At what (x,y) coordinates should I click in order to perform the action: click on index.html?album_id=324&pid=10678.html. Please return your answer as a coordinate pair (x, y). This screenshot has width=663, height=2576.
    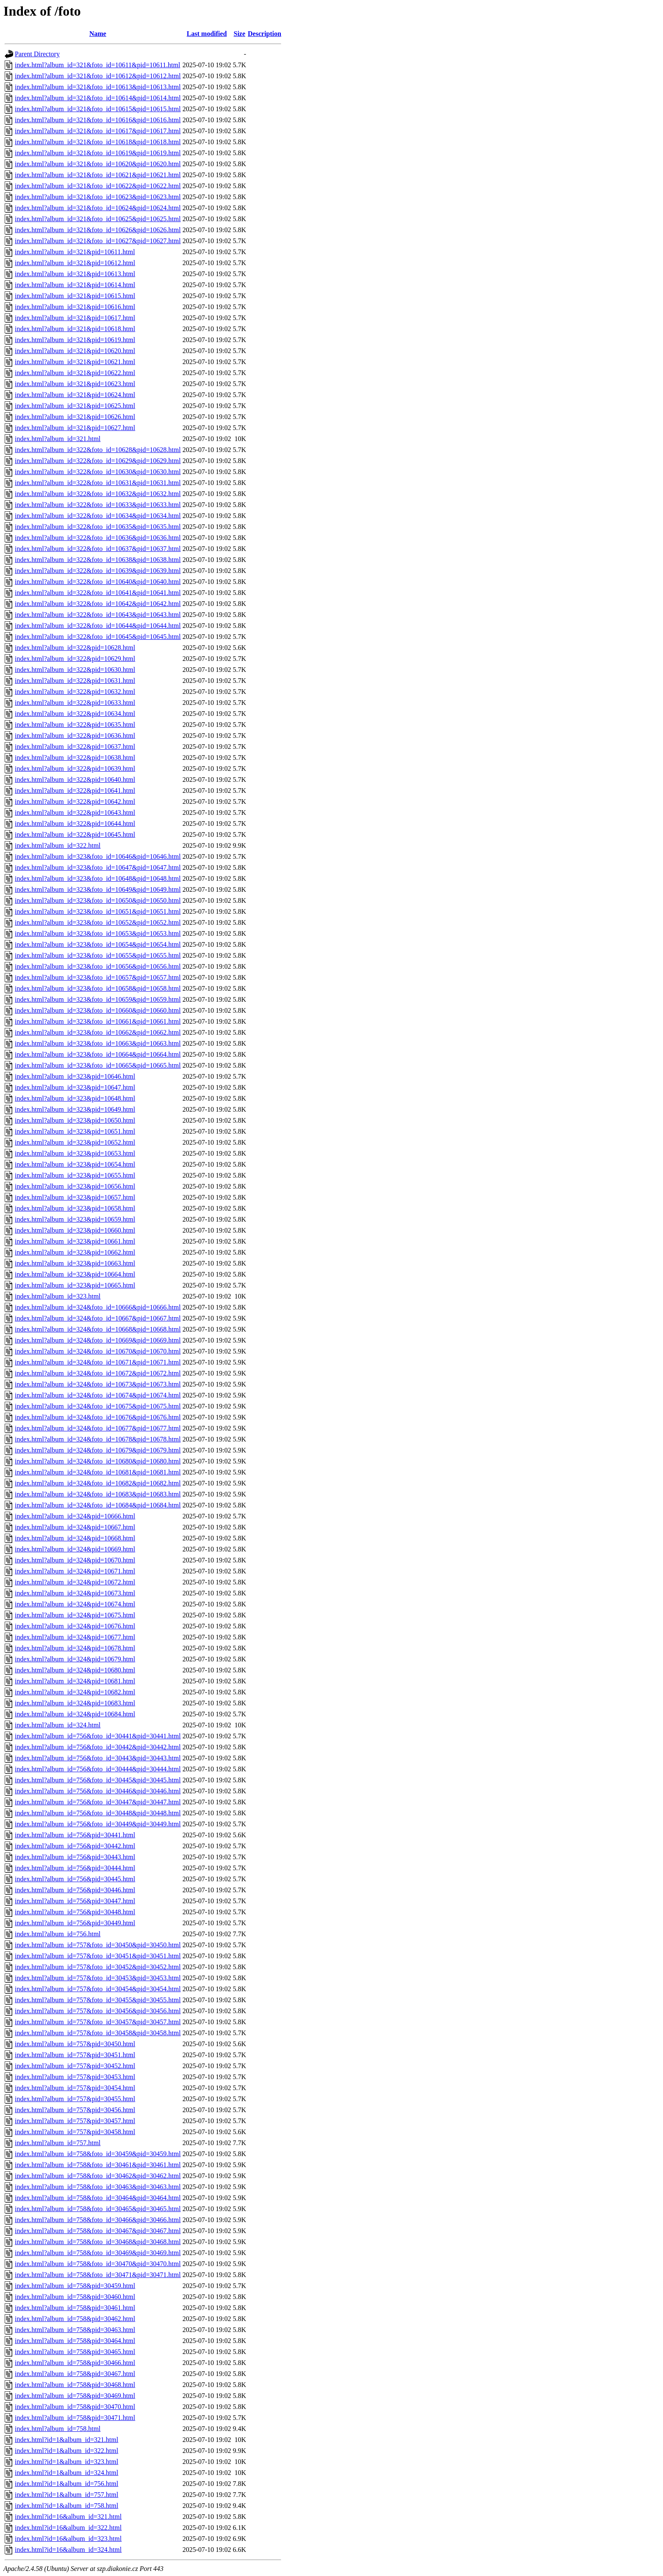
    Looking at the image, I should click on (75, 1648).